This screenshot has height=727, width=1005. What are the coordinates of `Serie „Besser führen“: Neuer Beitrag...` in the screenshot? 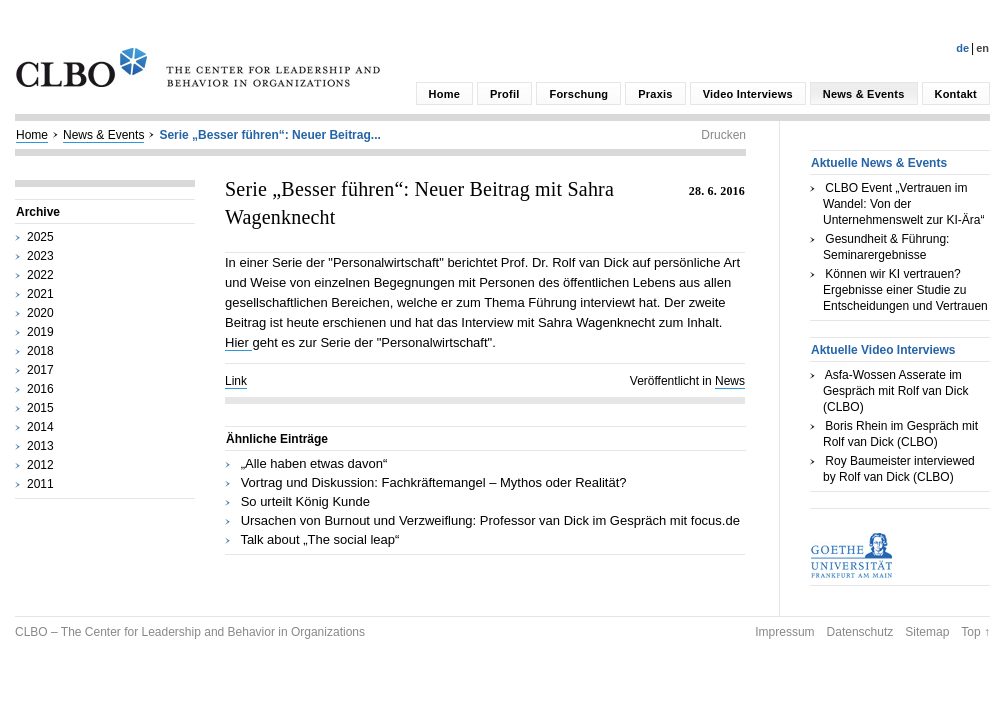 It's located at (269, 135).